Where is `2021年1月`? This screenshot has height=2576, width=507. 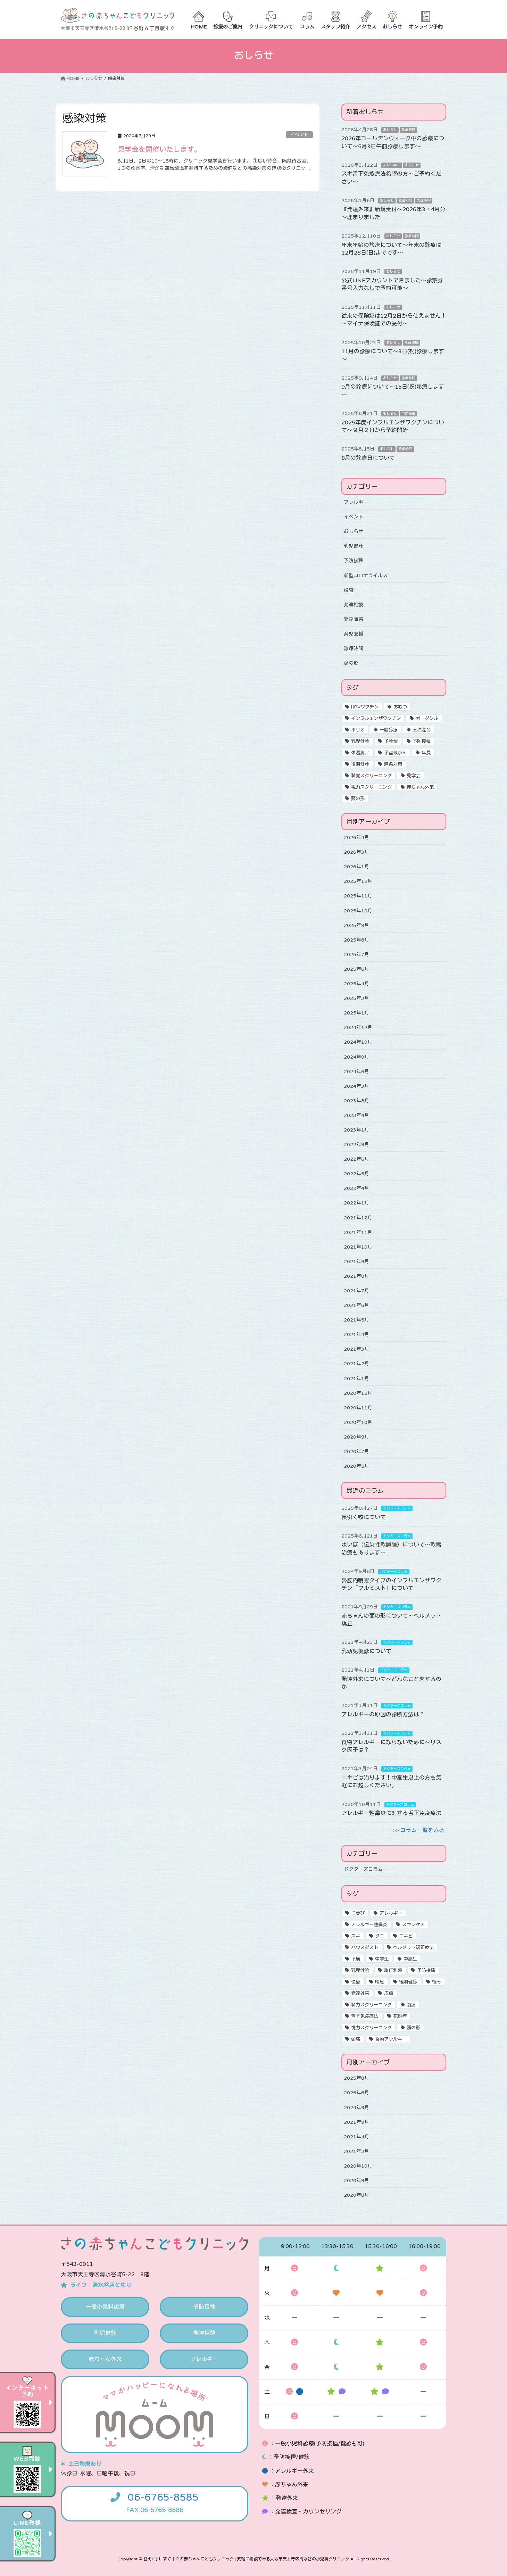
2021年1月 is located at coordinates (356, 1379).